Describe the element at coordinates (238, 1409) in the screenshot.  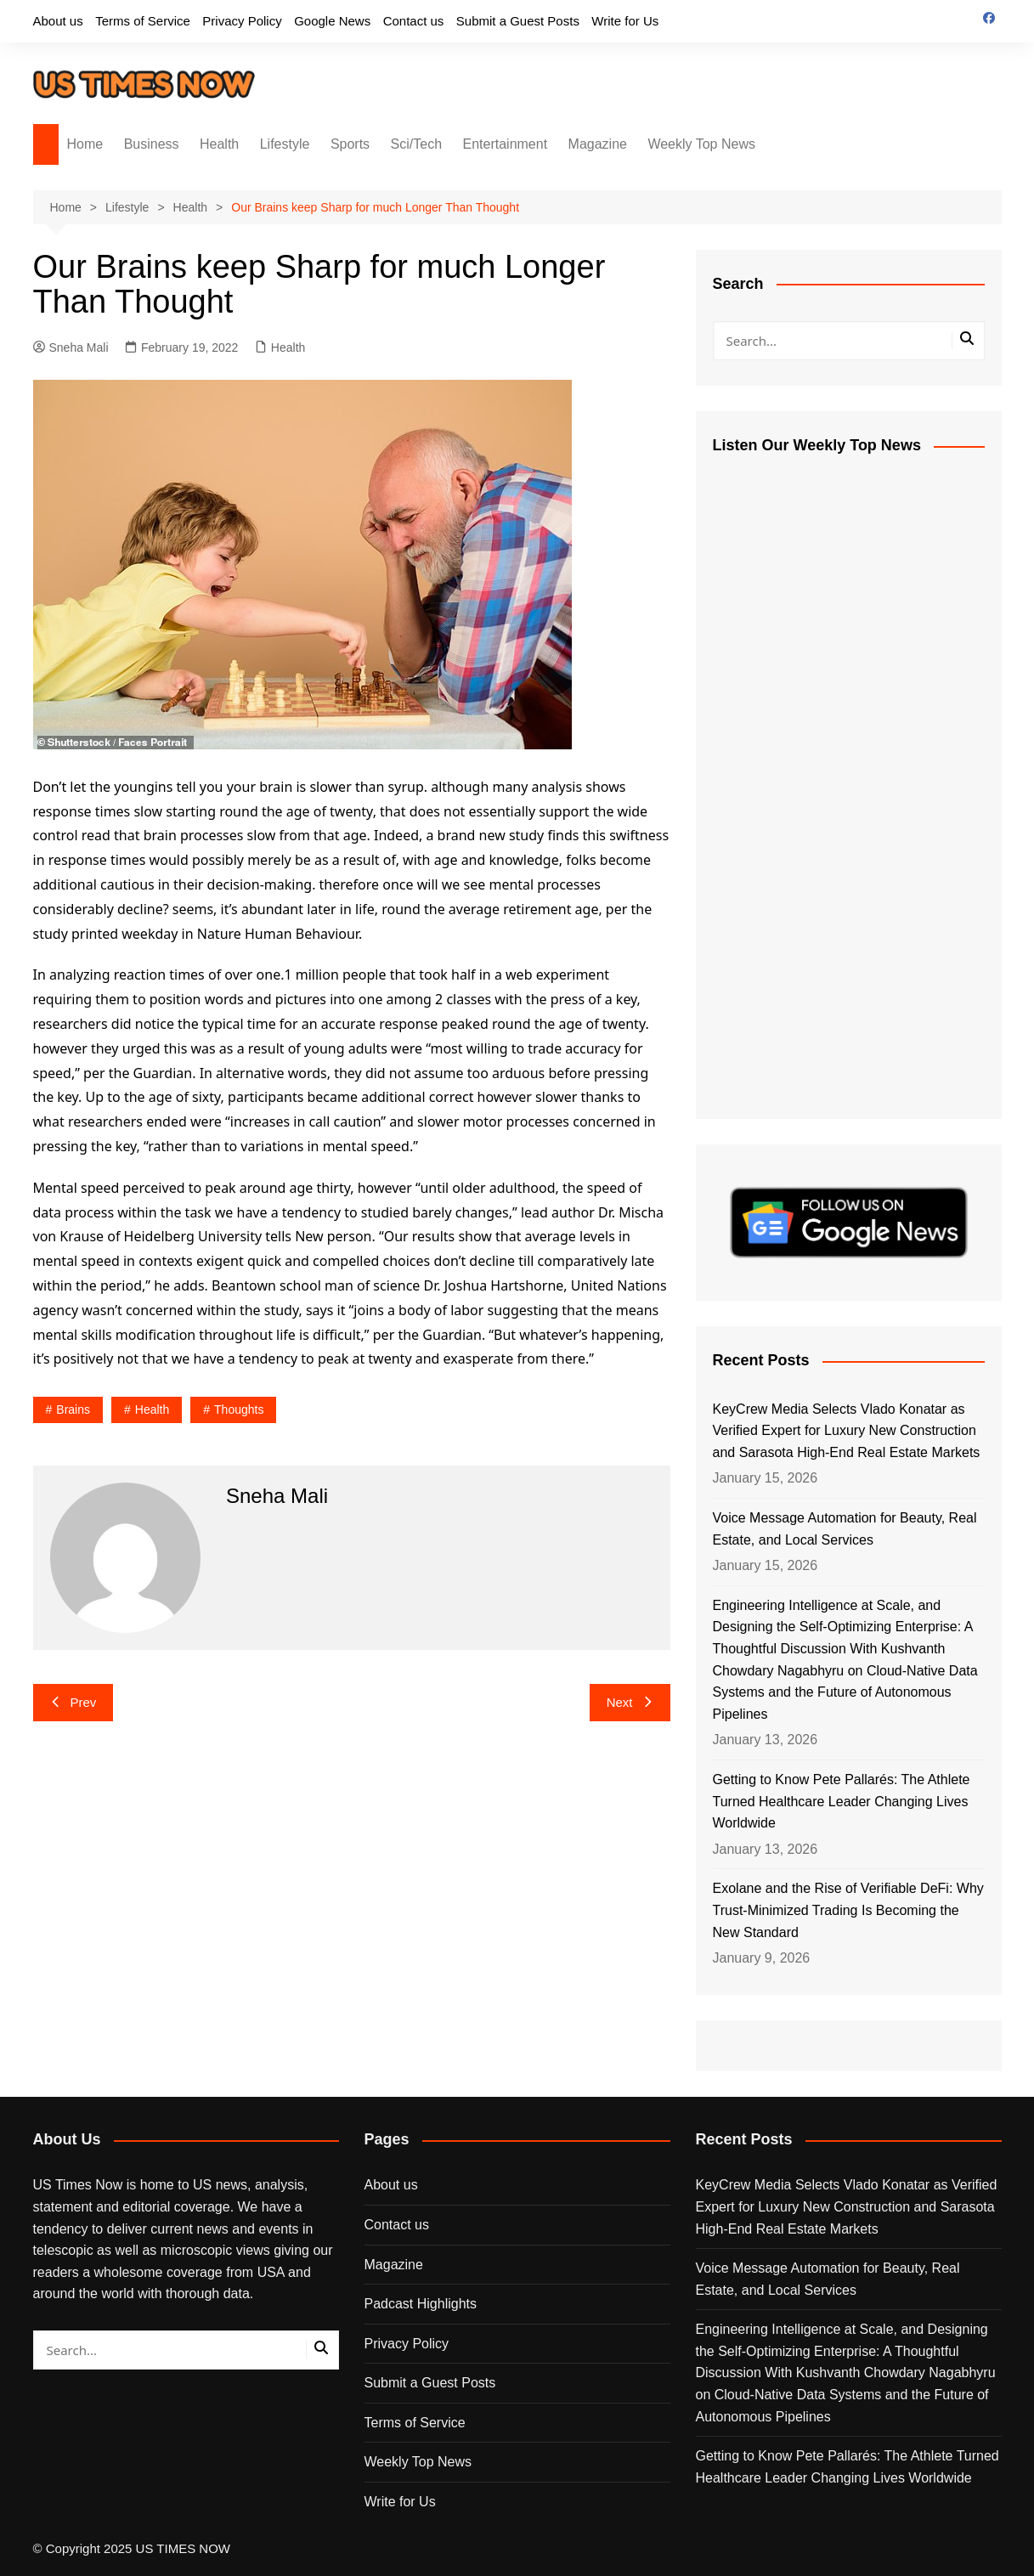
I see `thoughts` at that location.